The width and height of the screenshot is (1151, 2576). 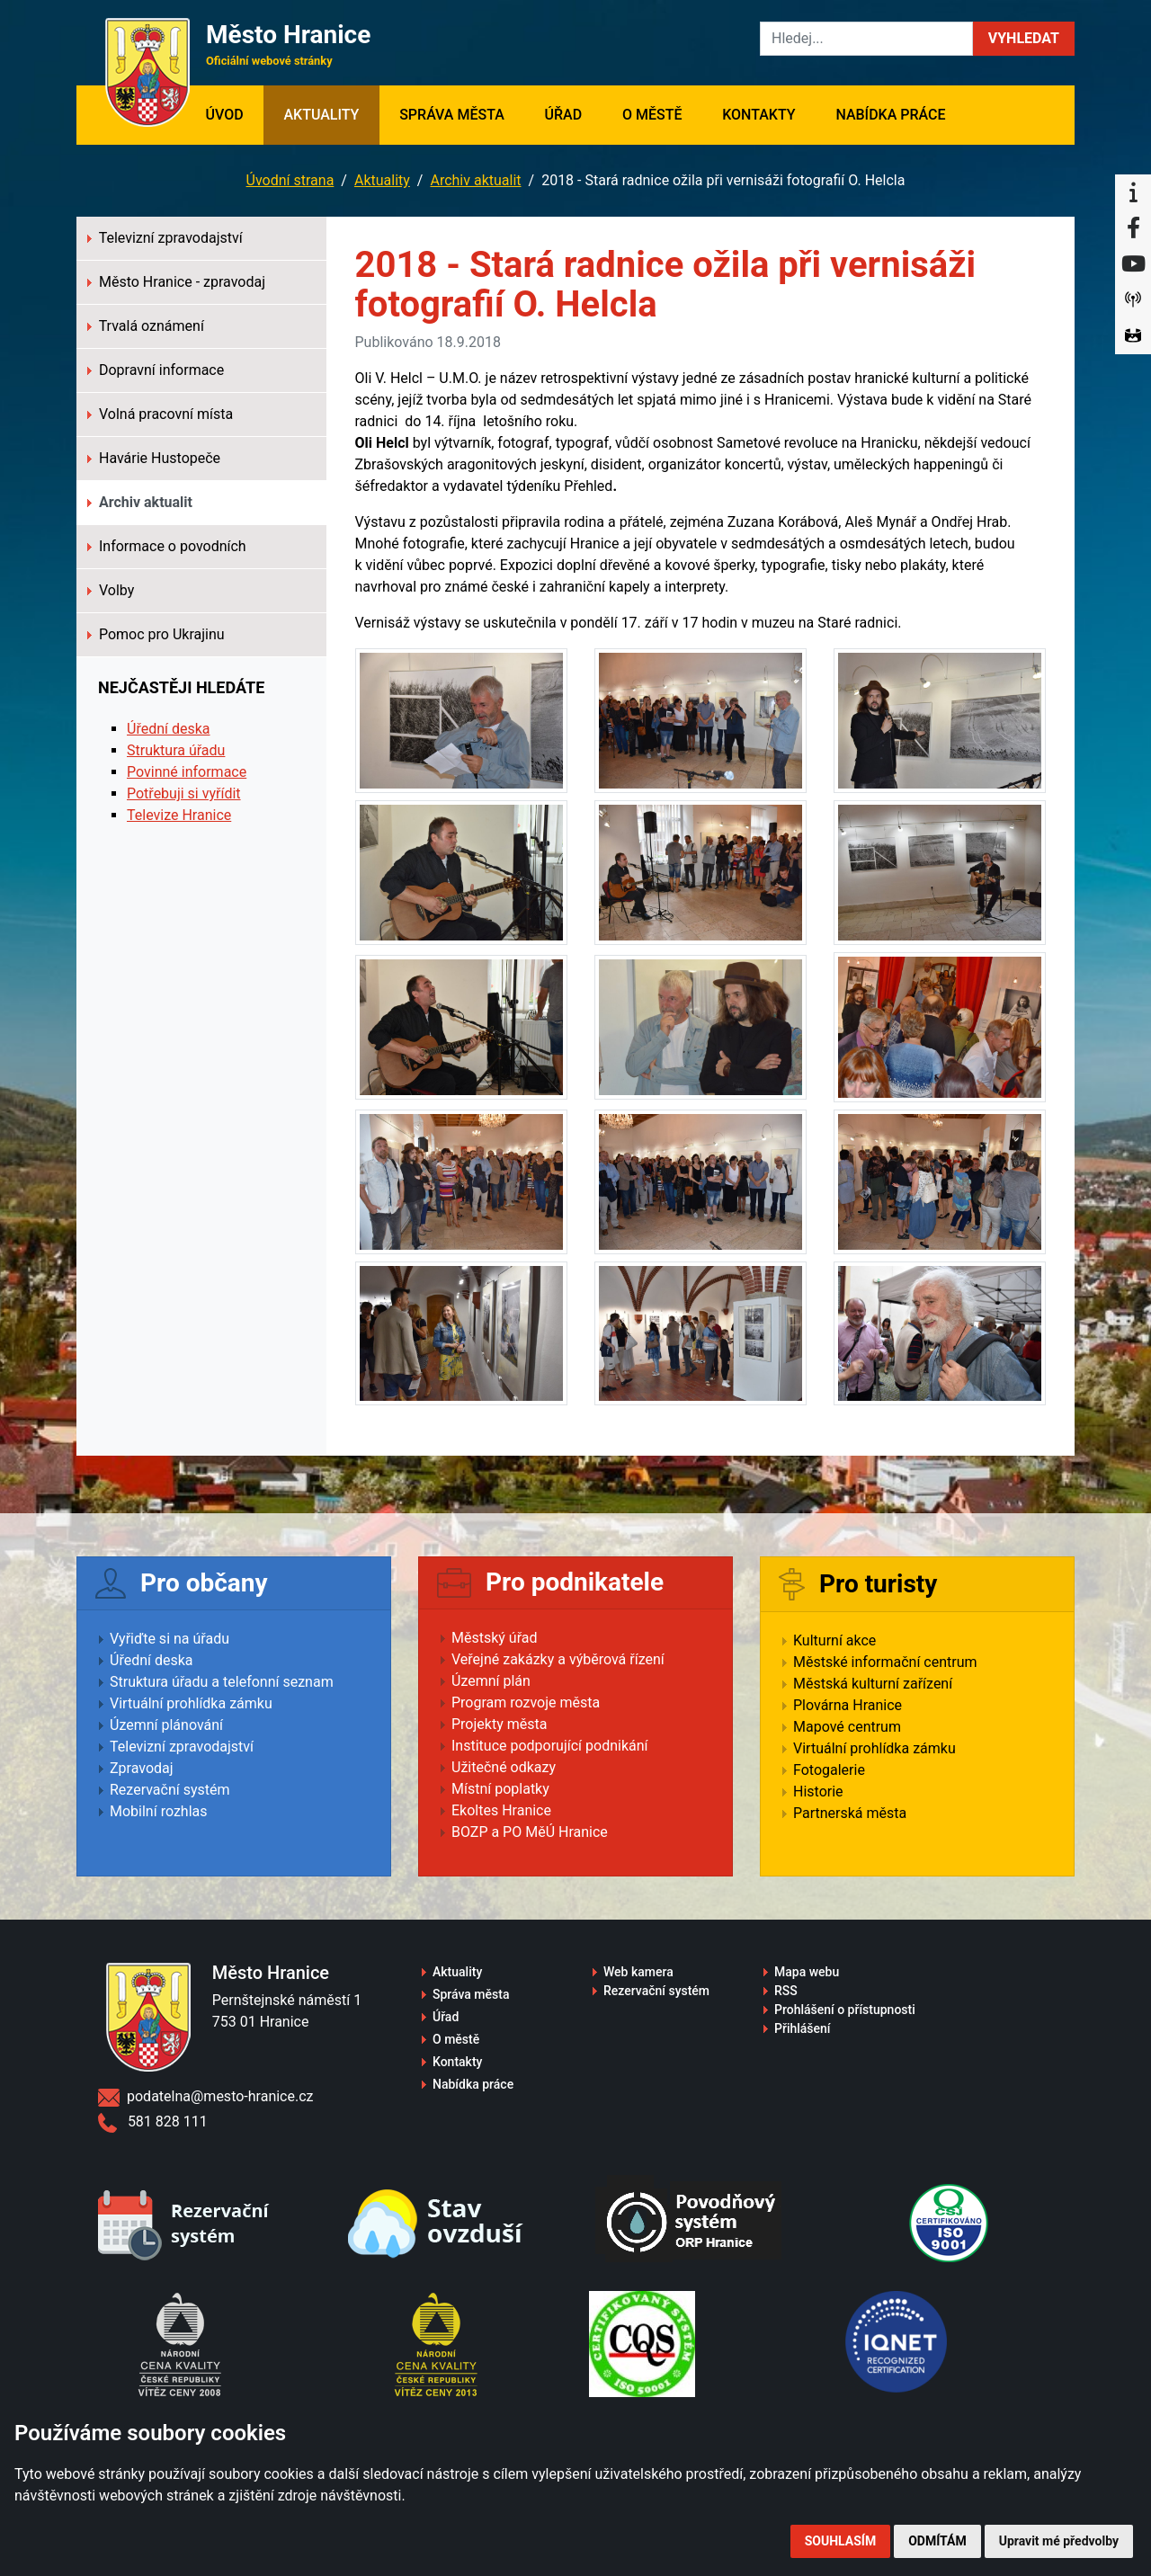 What do you see at coordinates (786, 1990) in the screenshot?
I see `RSS` at bounding box center [786, 1990].